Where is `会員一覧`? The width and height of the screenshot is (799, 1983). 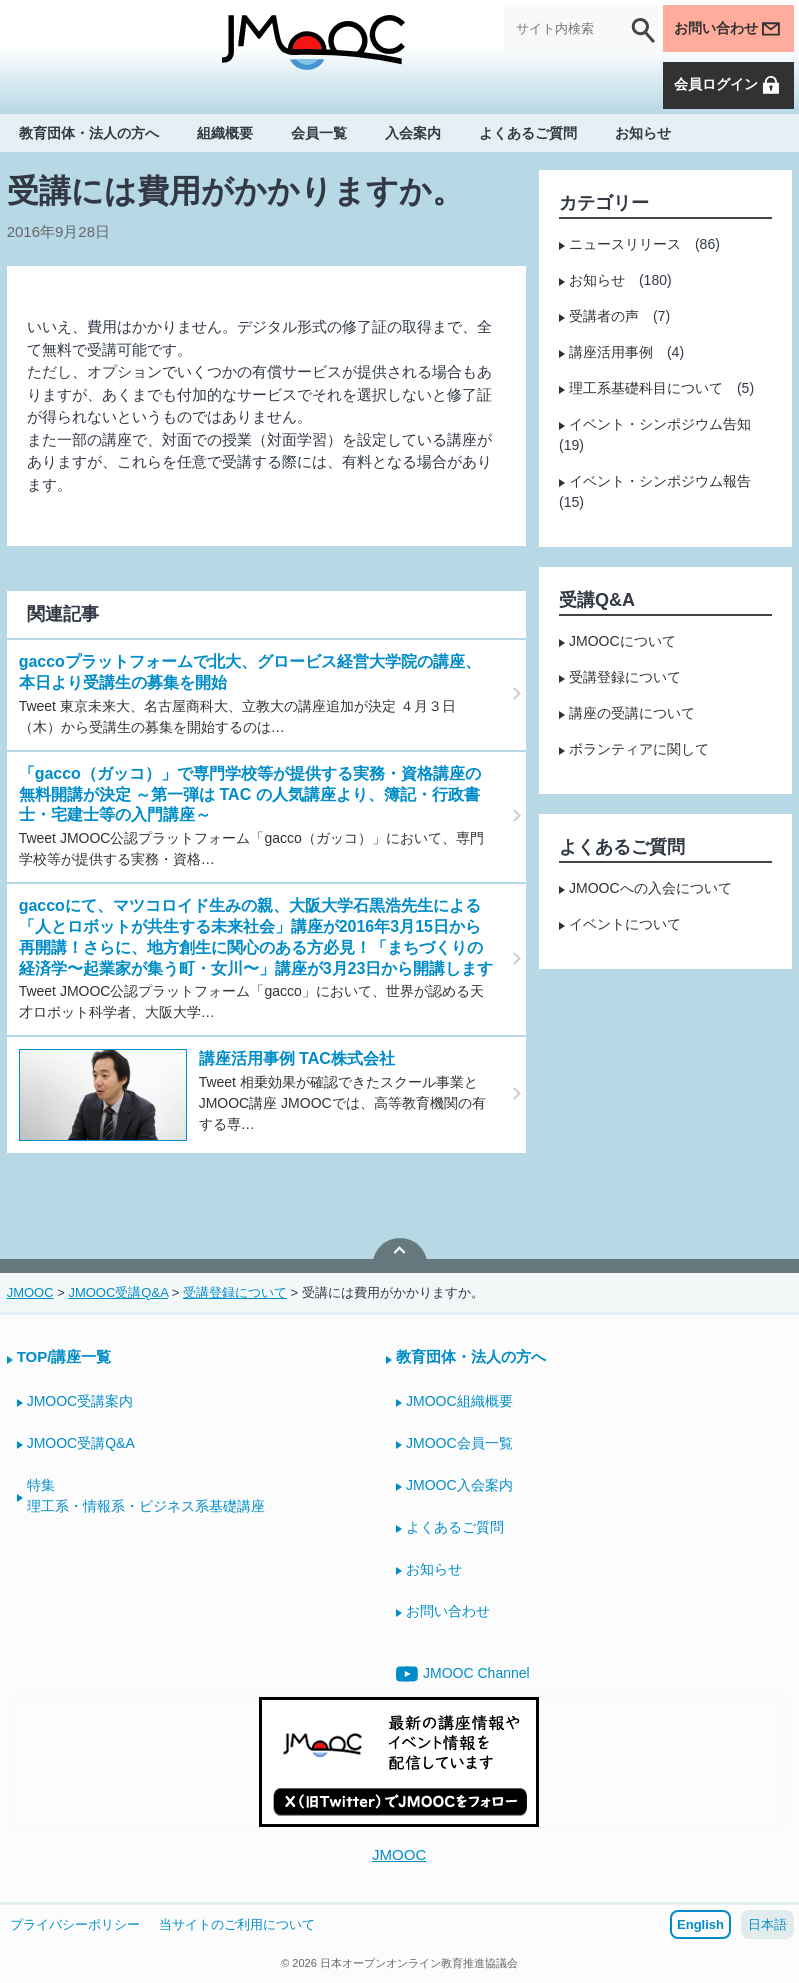
会員一覧 is located at coordinates (319, 132).